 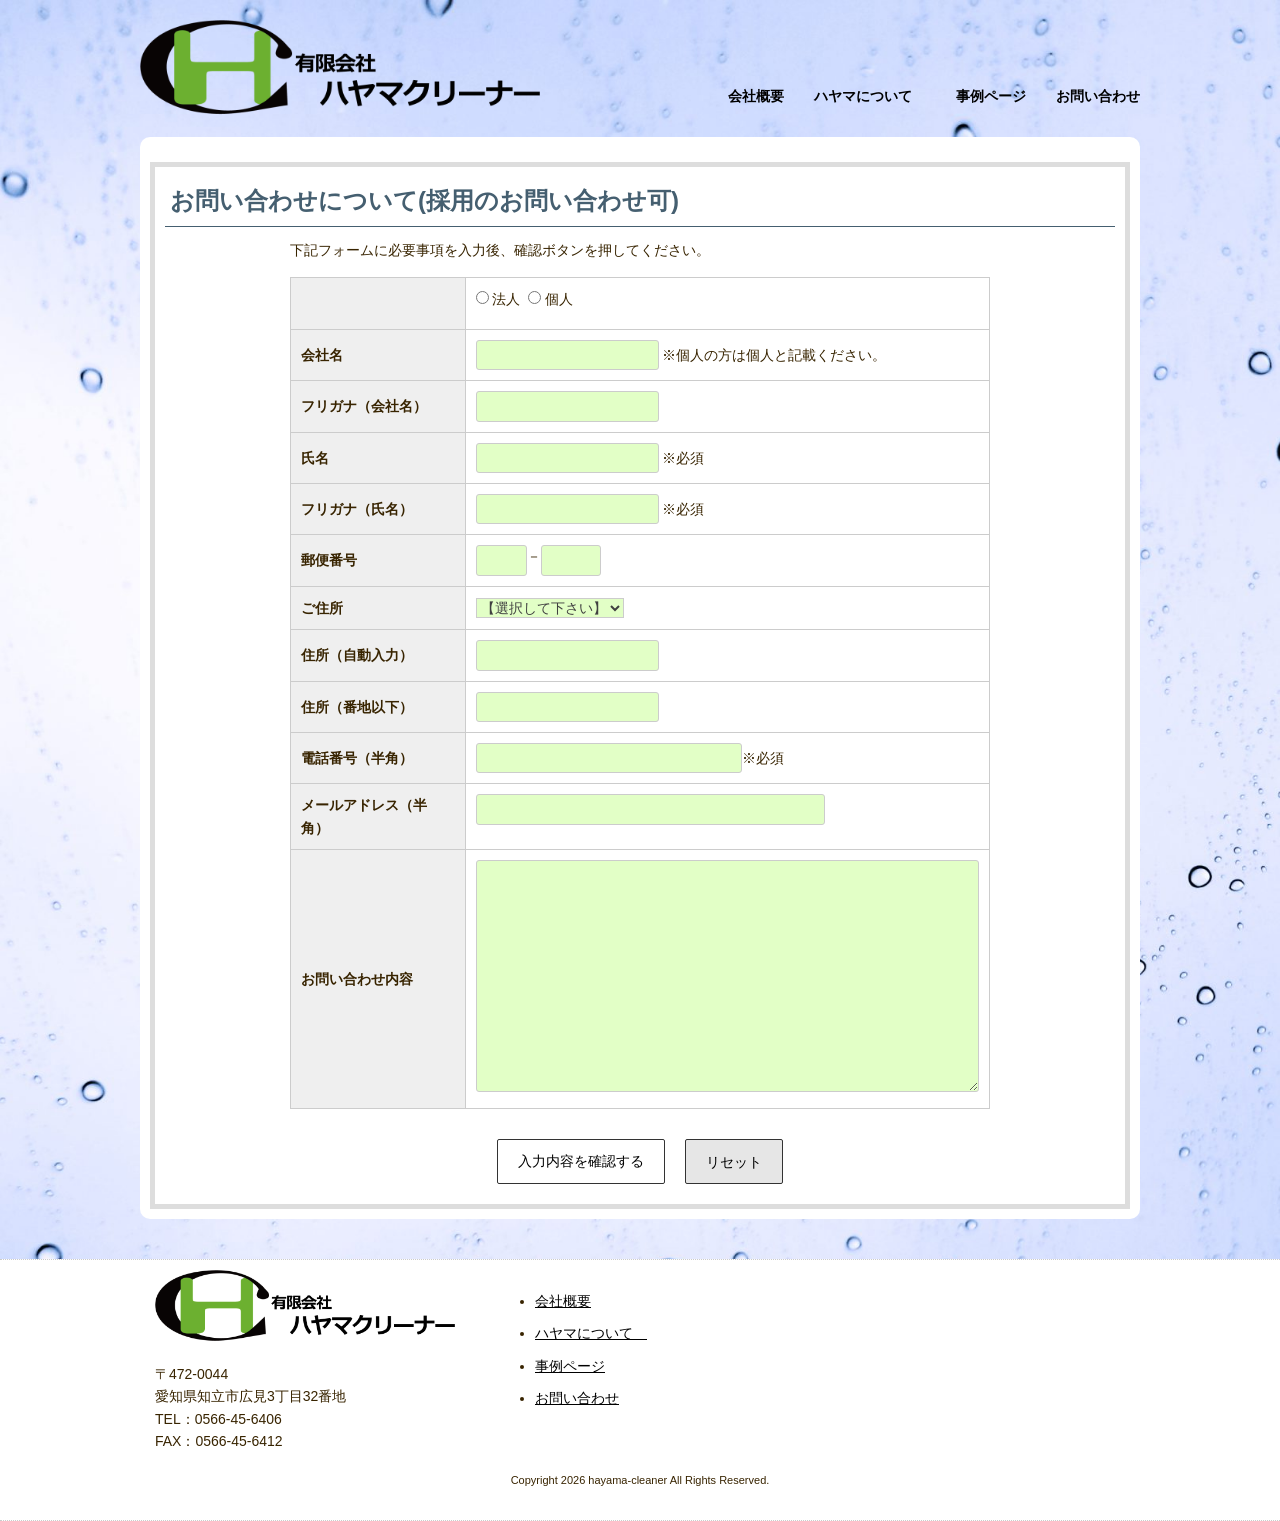 I want to click on メールアドレス（半角）, so click(x=364, y=816).